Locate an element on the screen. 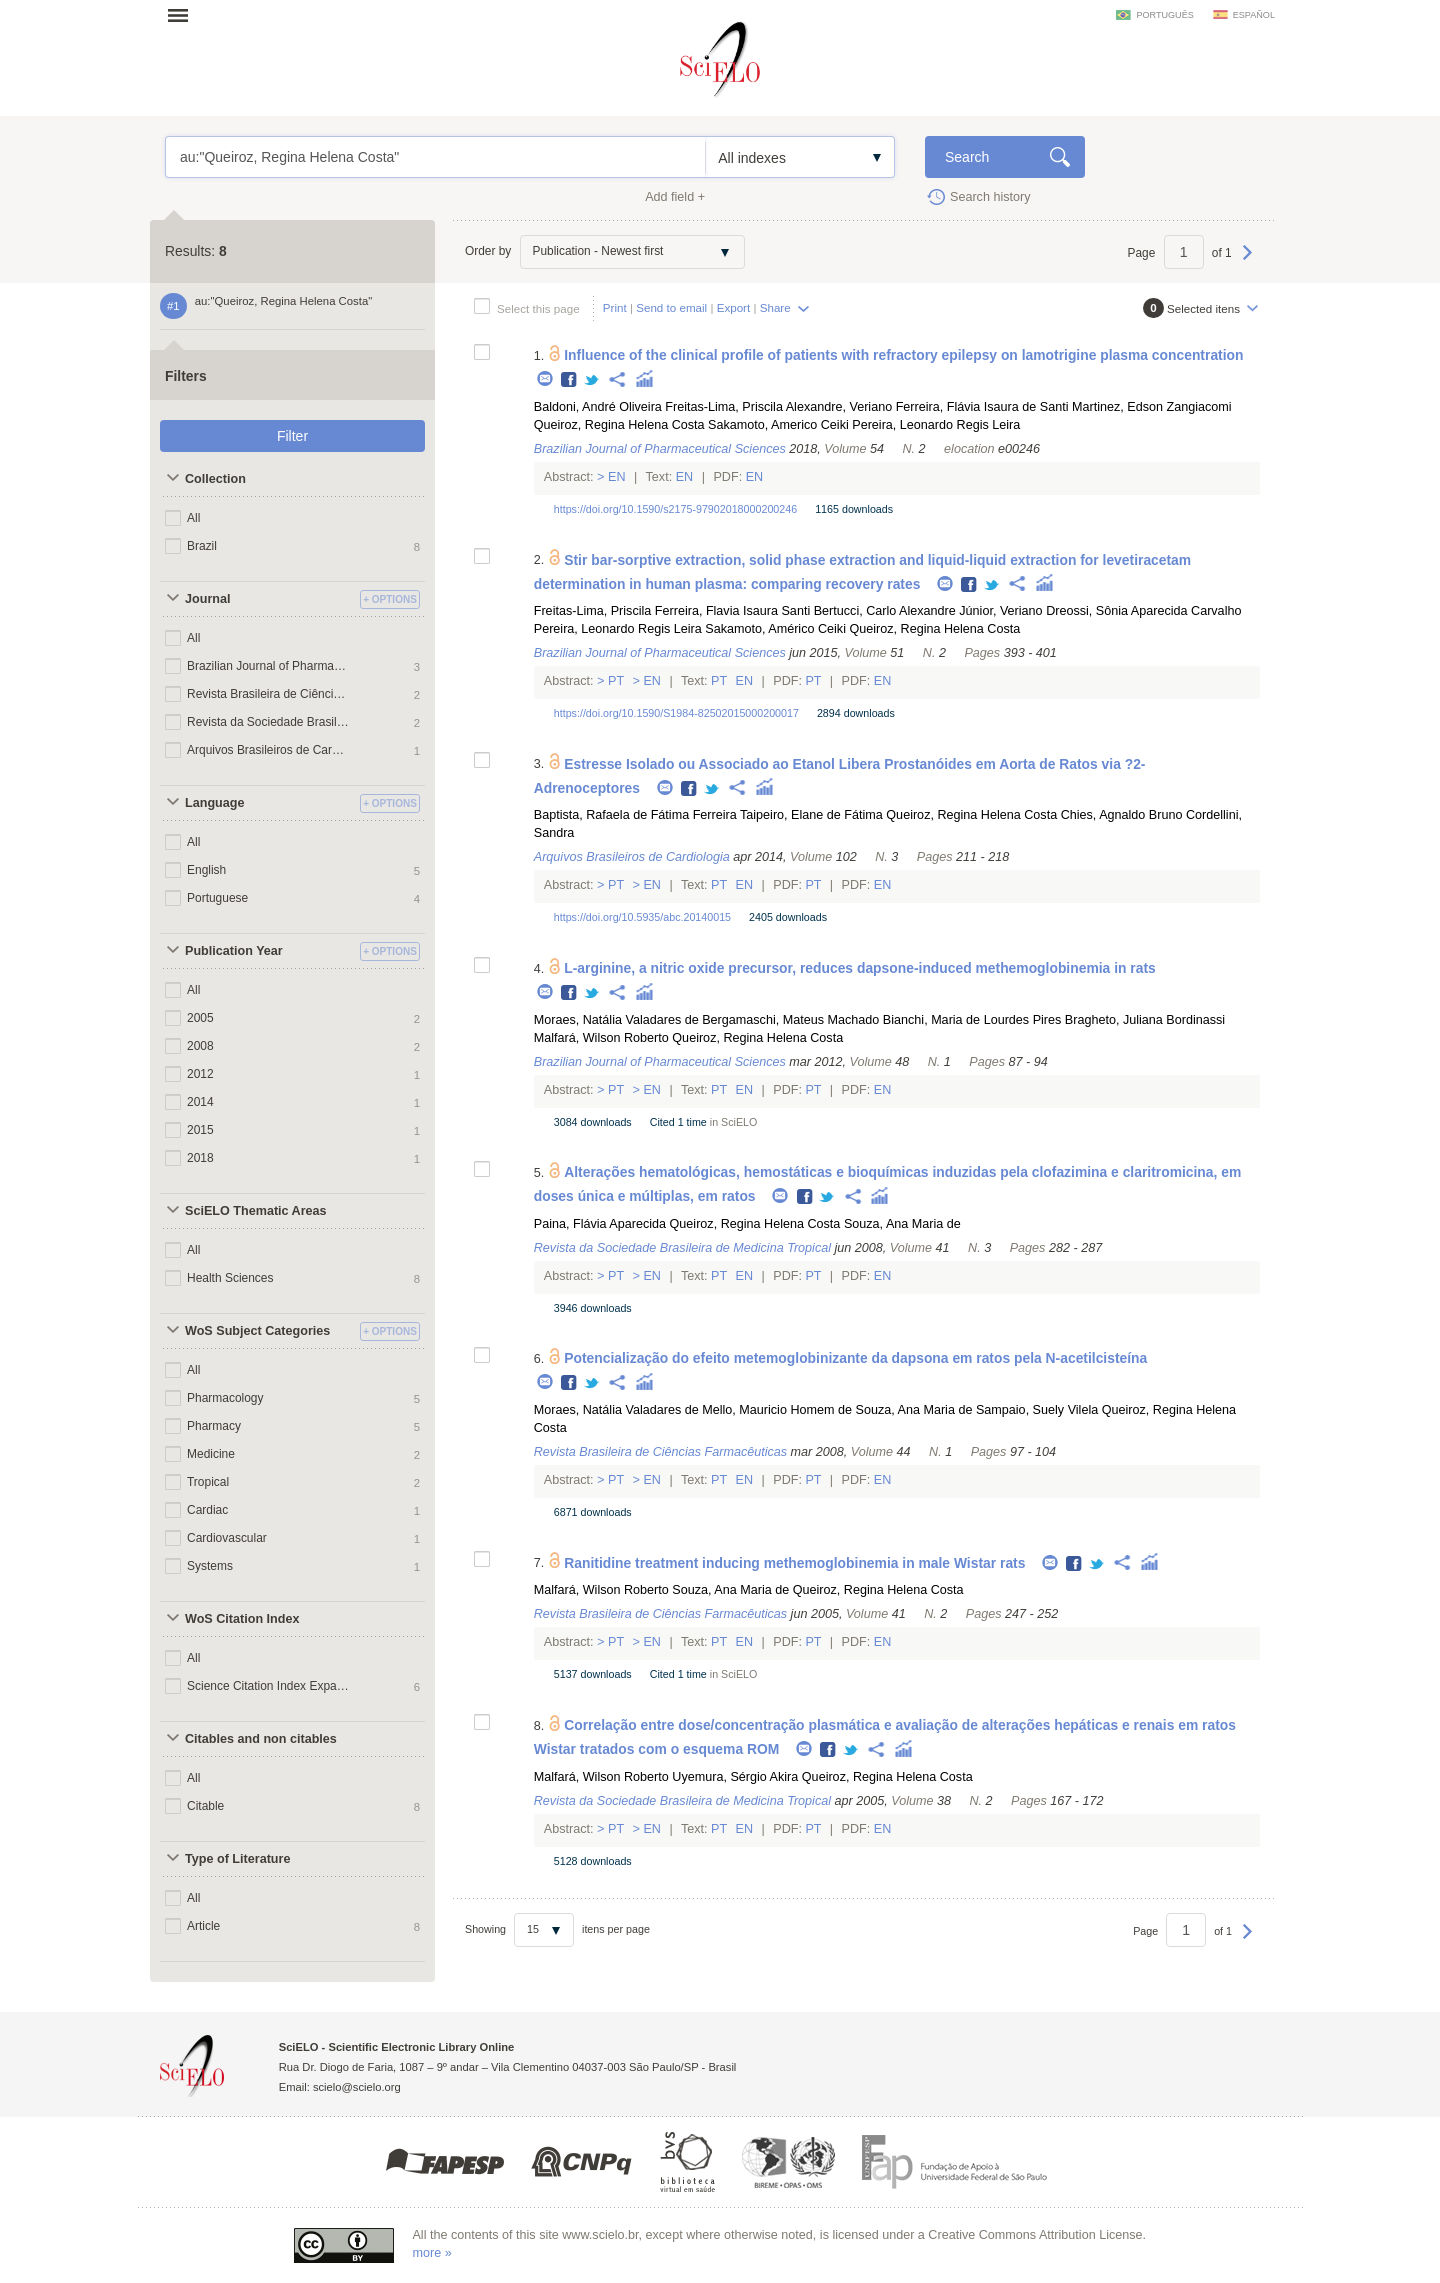  Portuguese is located at coordinates (217, 898).